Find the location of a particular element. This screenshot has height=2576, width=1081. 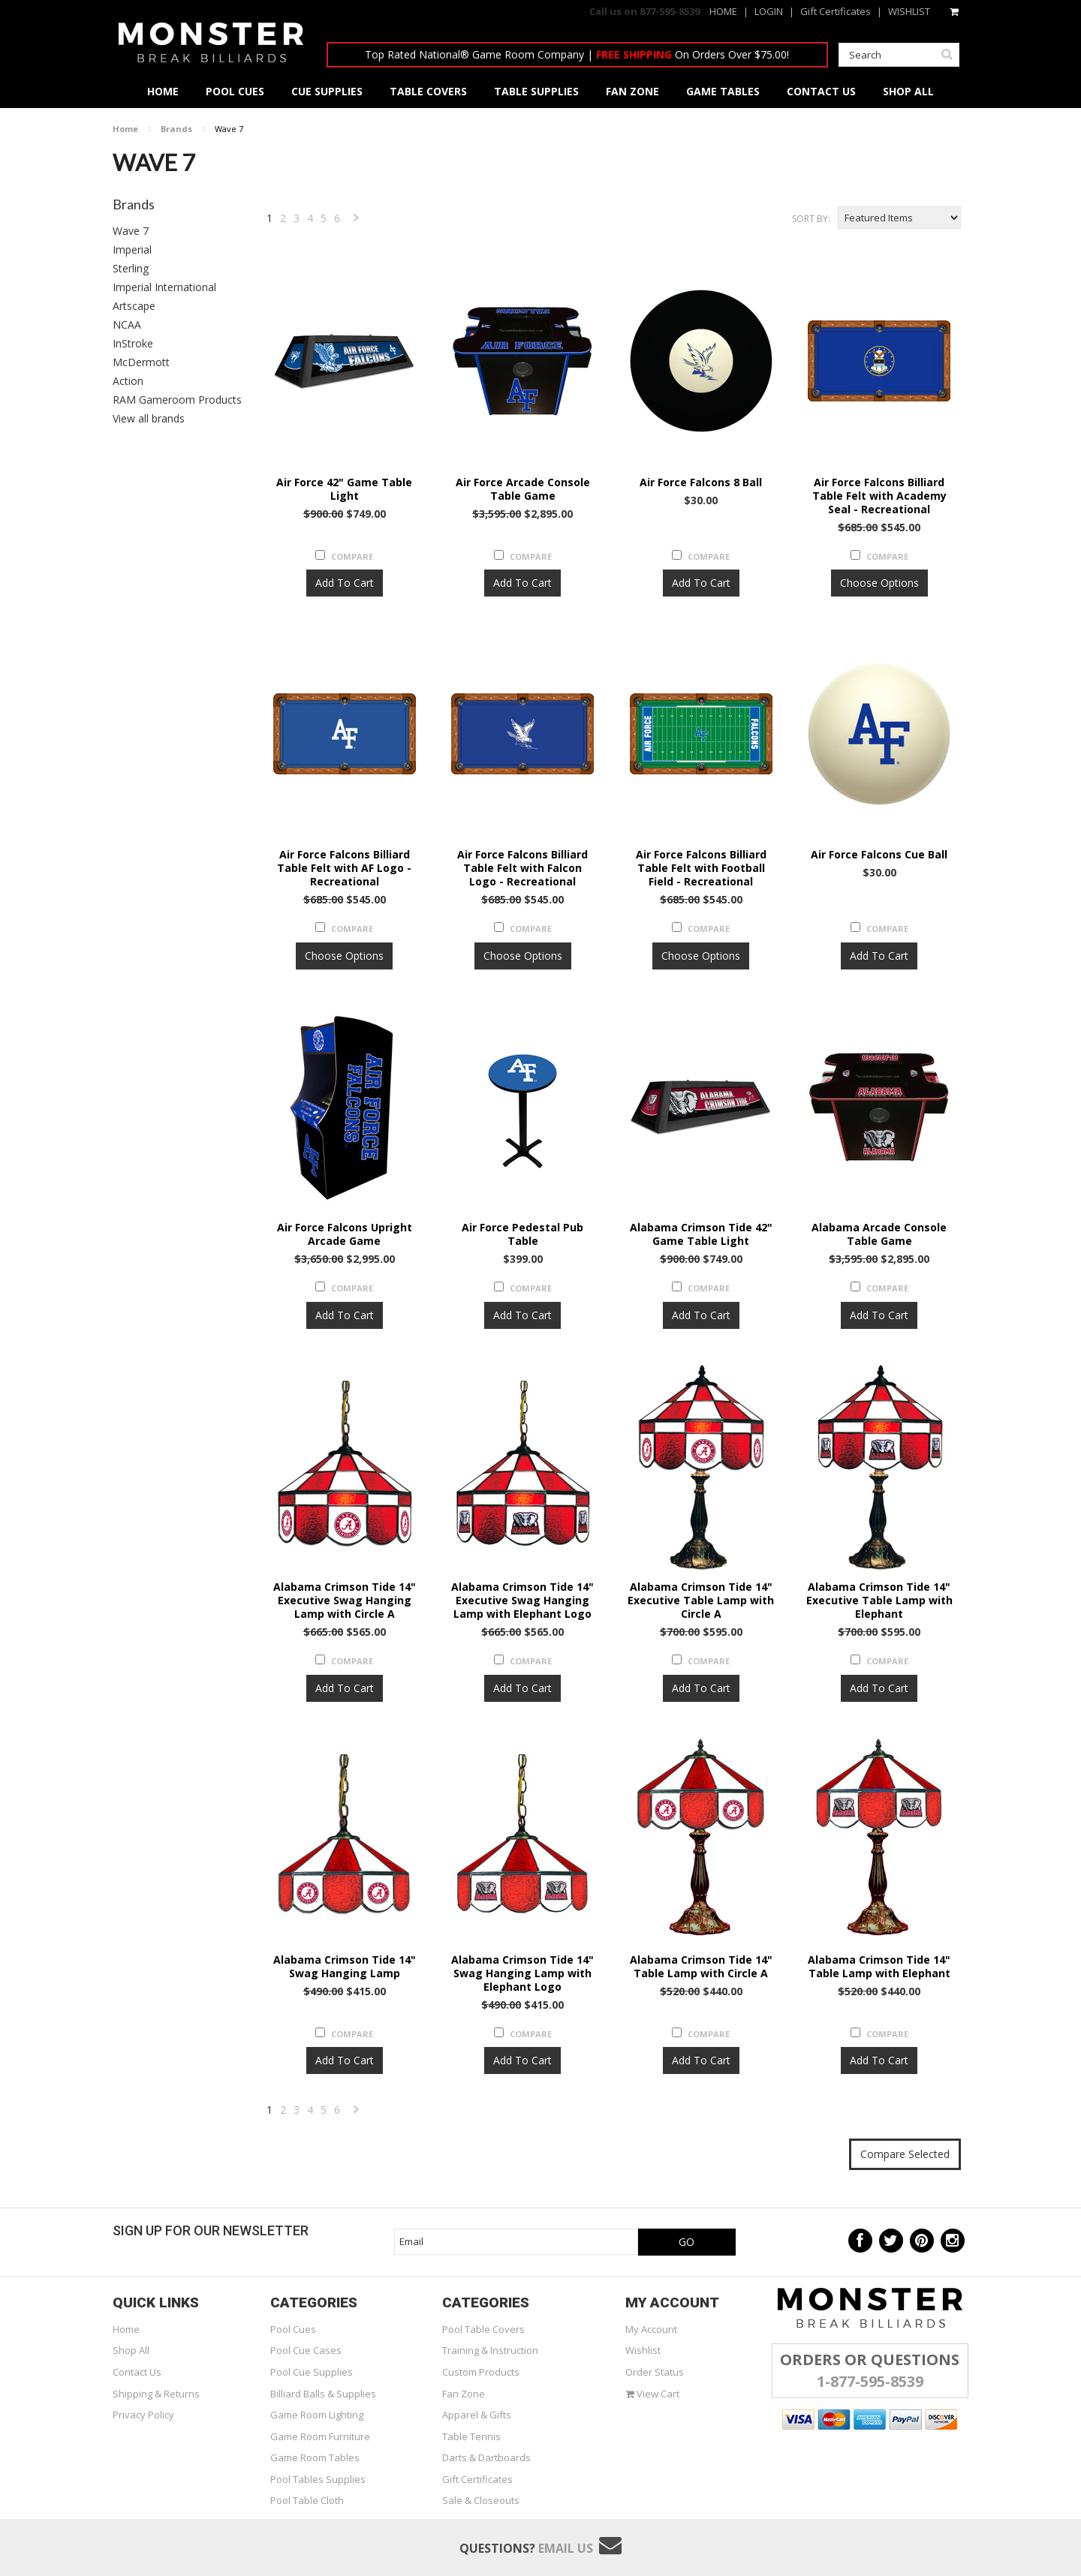

Air Force Falcons Billiard Table Felt with Academy Seal - Recreational is located at coordinates (879, 496).